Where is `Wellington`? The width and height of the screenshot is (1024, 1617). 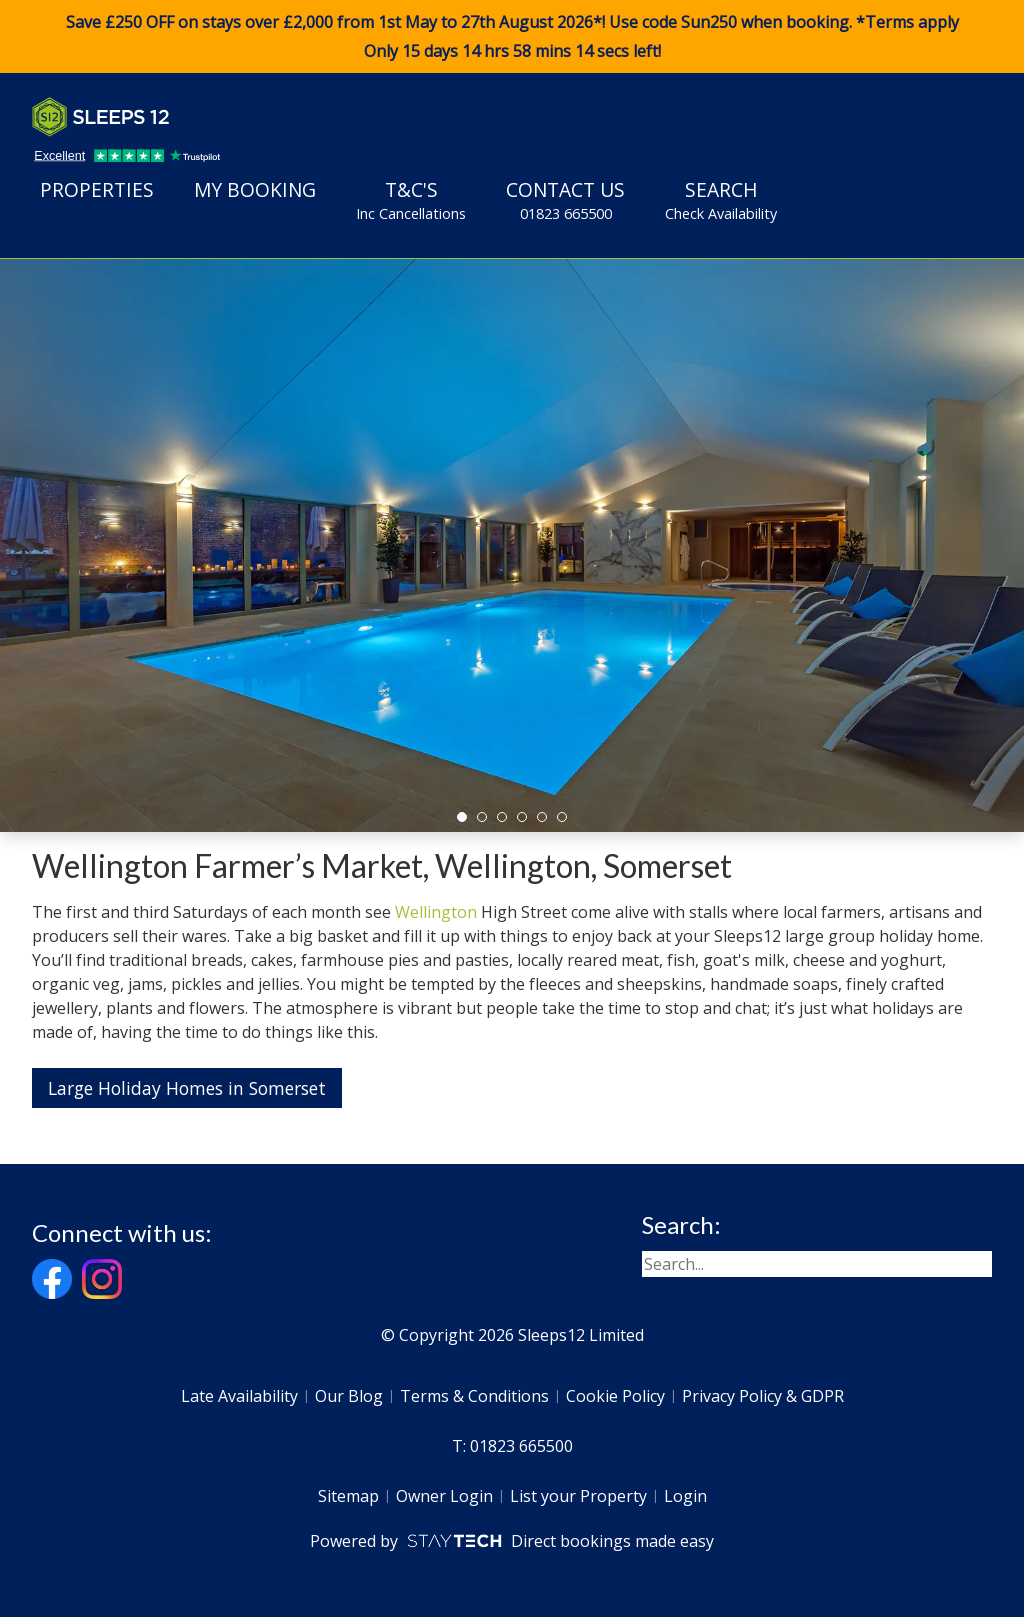 Wellington is located at coordinates (436, 912).